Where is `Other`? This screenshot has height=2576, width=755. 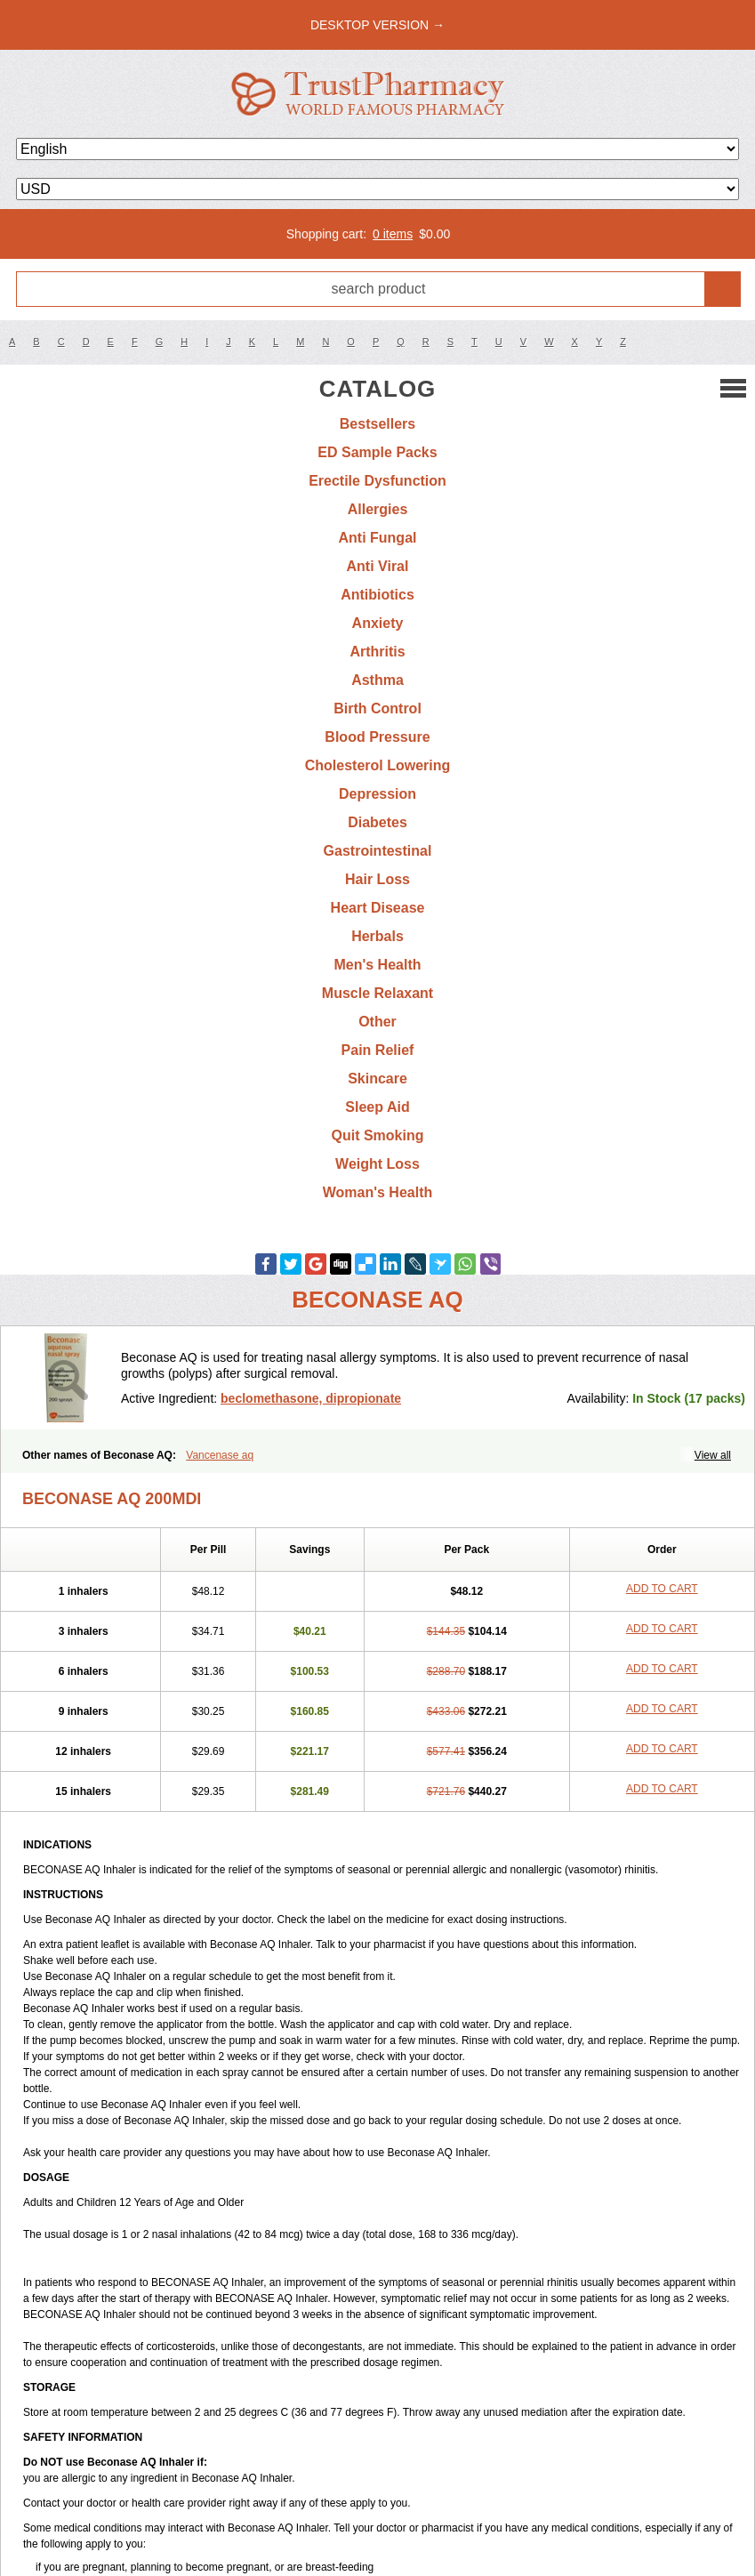
Other is located at coordinates (377, 1021).